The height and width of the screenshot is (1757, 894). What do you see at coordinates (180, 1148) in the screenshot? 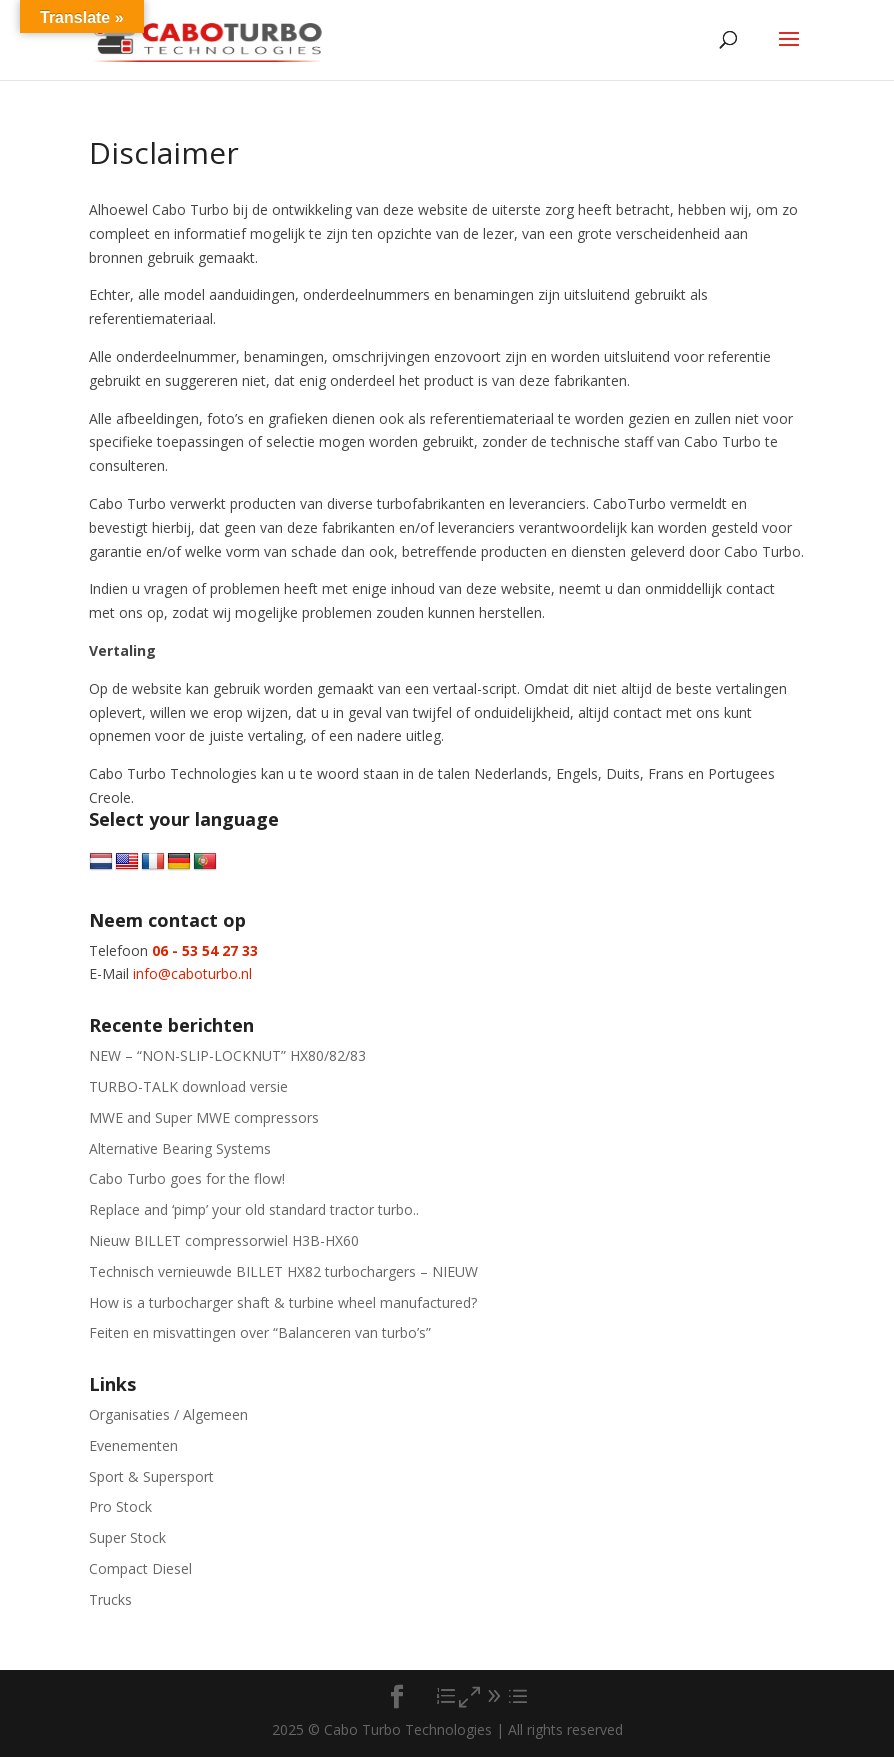
I see `Alternative Bearing Systems` at bounding box center [180, 1148].